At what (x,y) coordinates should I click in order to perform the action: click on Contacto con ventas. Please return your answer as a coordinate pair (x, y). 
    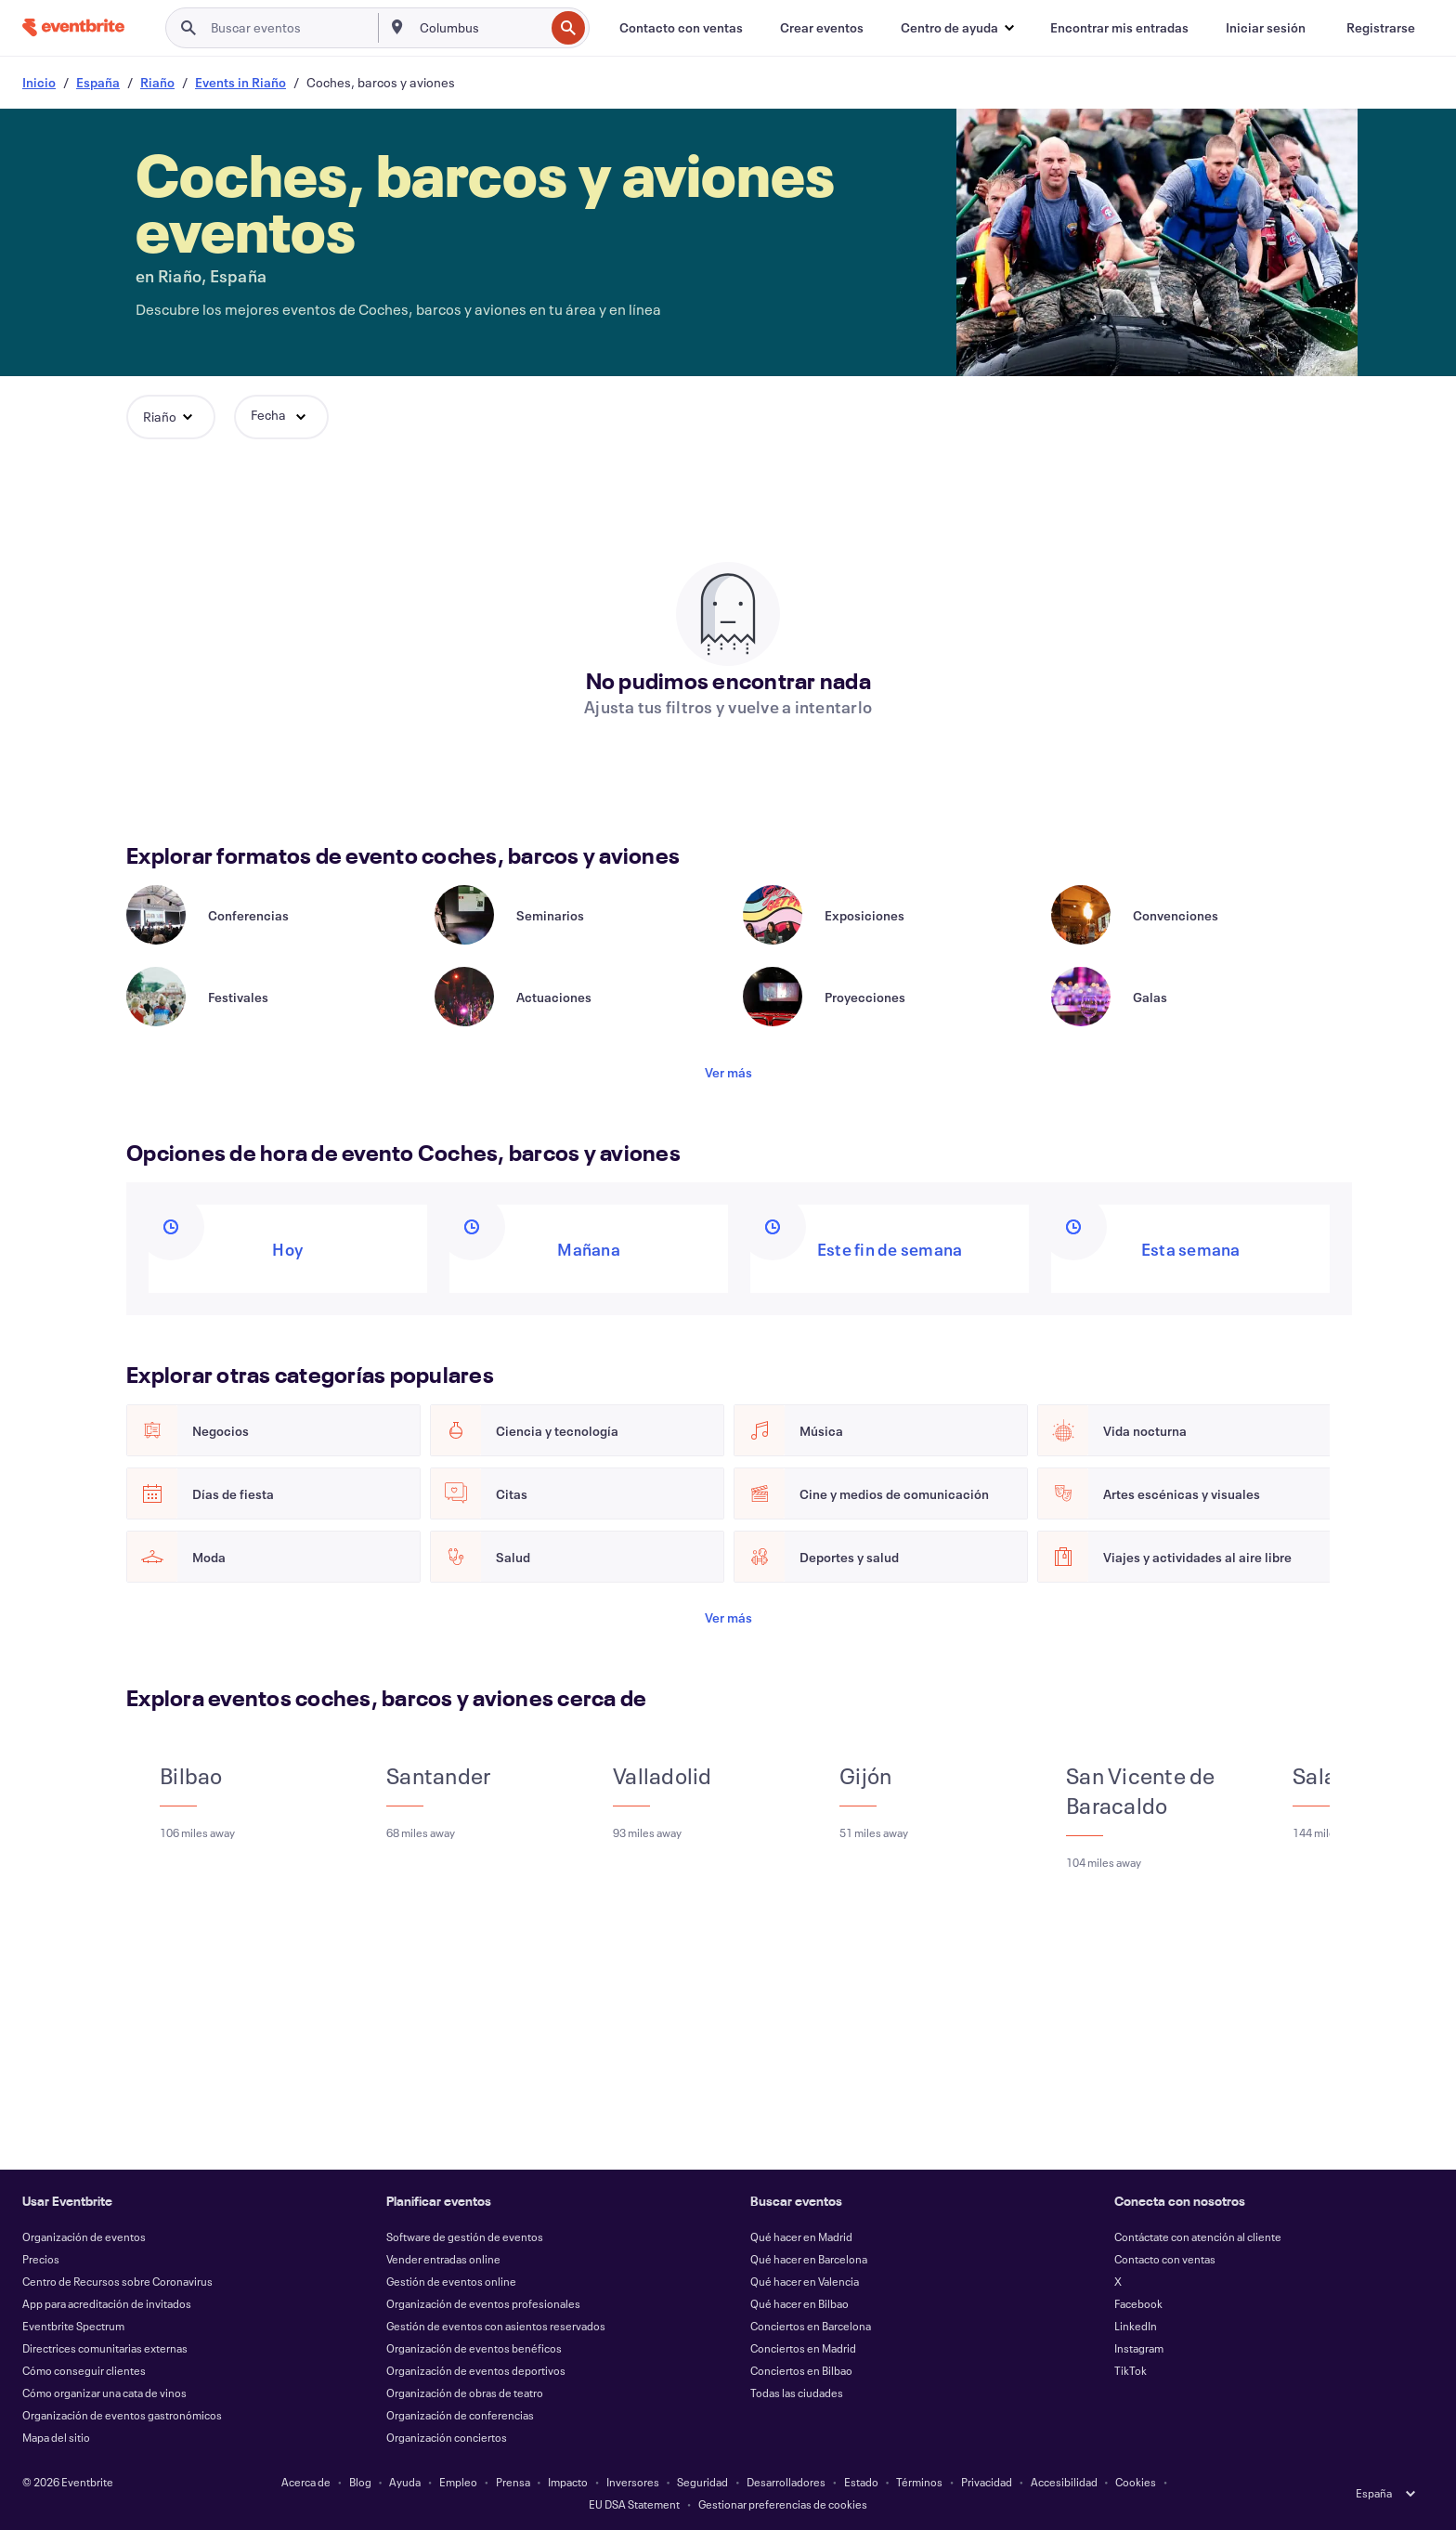
    Looking at the image, I should click on (1165, 2258).